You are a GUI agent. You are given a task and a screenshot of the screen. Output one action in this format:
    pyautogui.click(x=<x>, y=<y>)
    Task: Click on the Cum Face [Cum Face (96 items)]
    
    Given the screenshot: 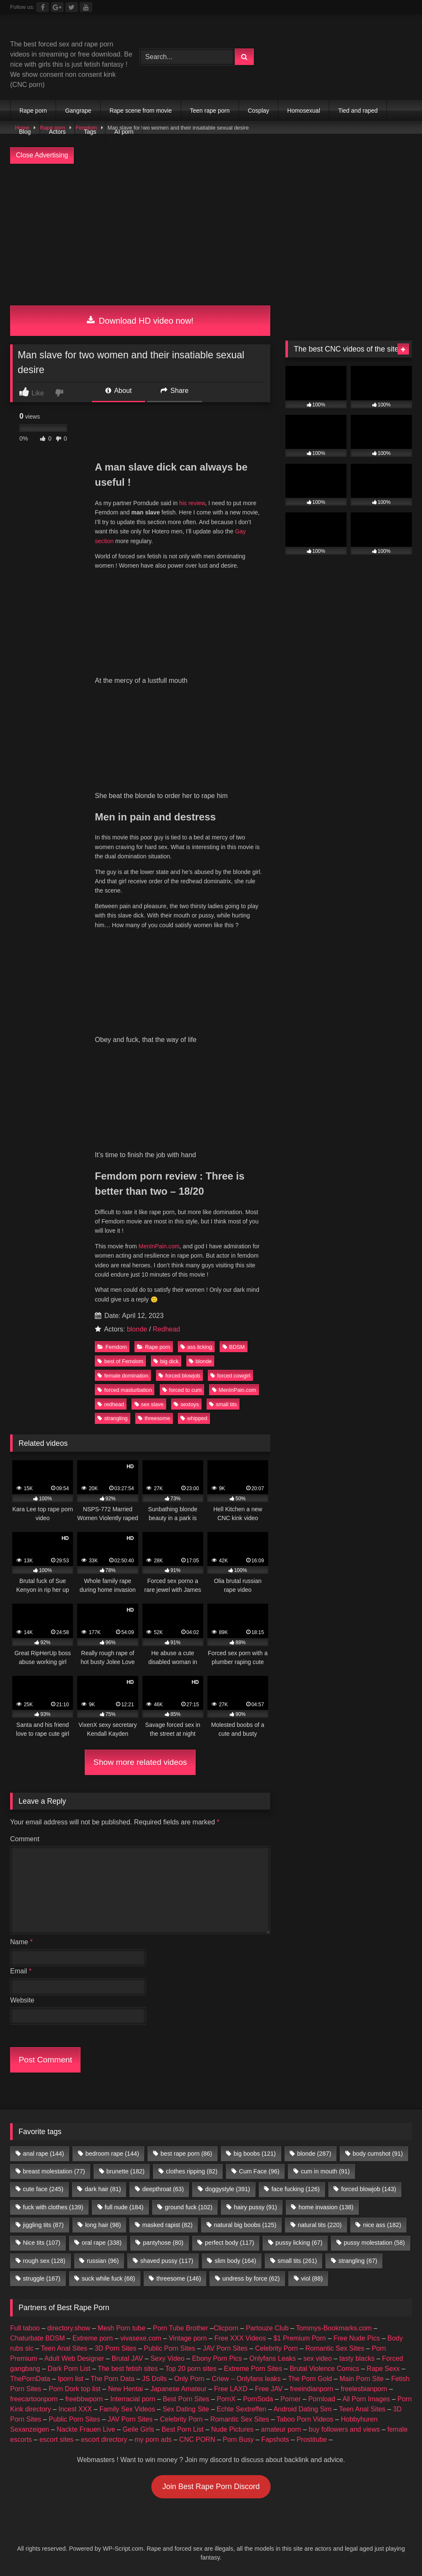 What is the action you would take?
    pyautogui.click(x=259, y=2171)
    